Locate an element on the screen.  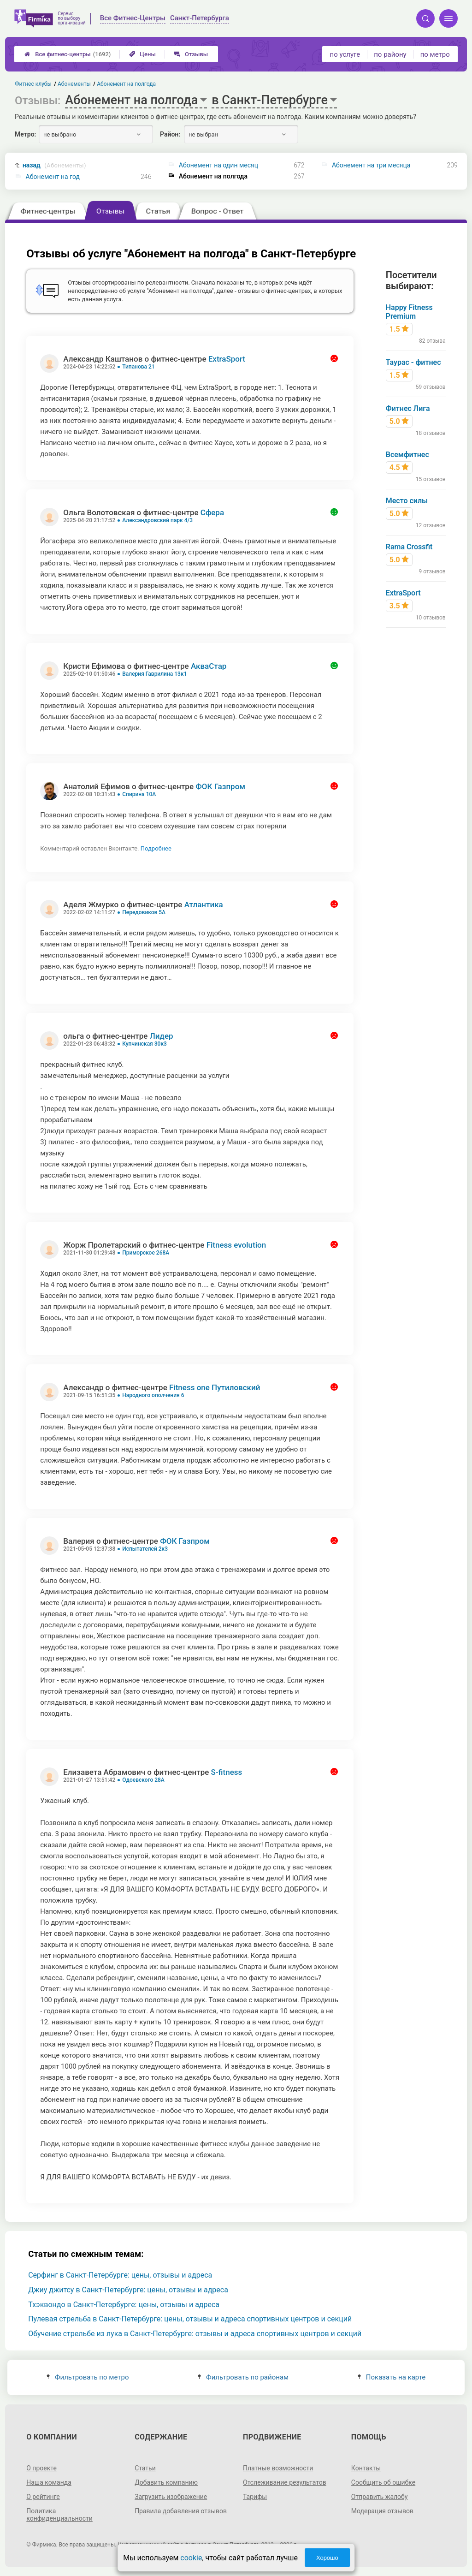
Фильтровать по районам is located at coordinates (243, 2377).